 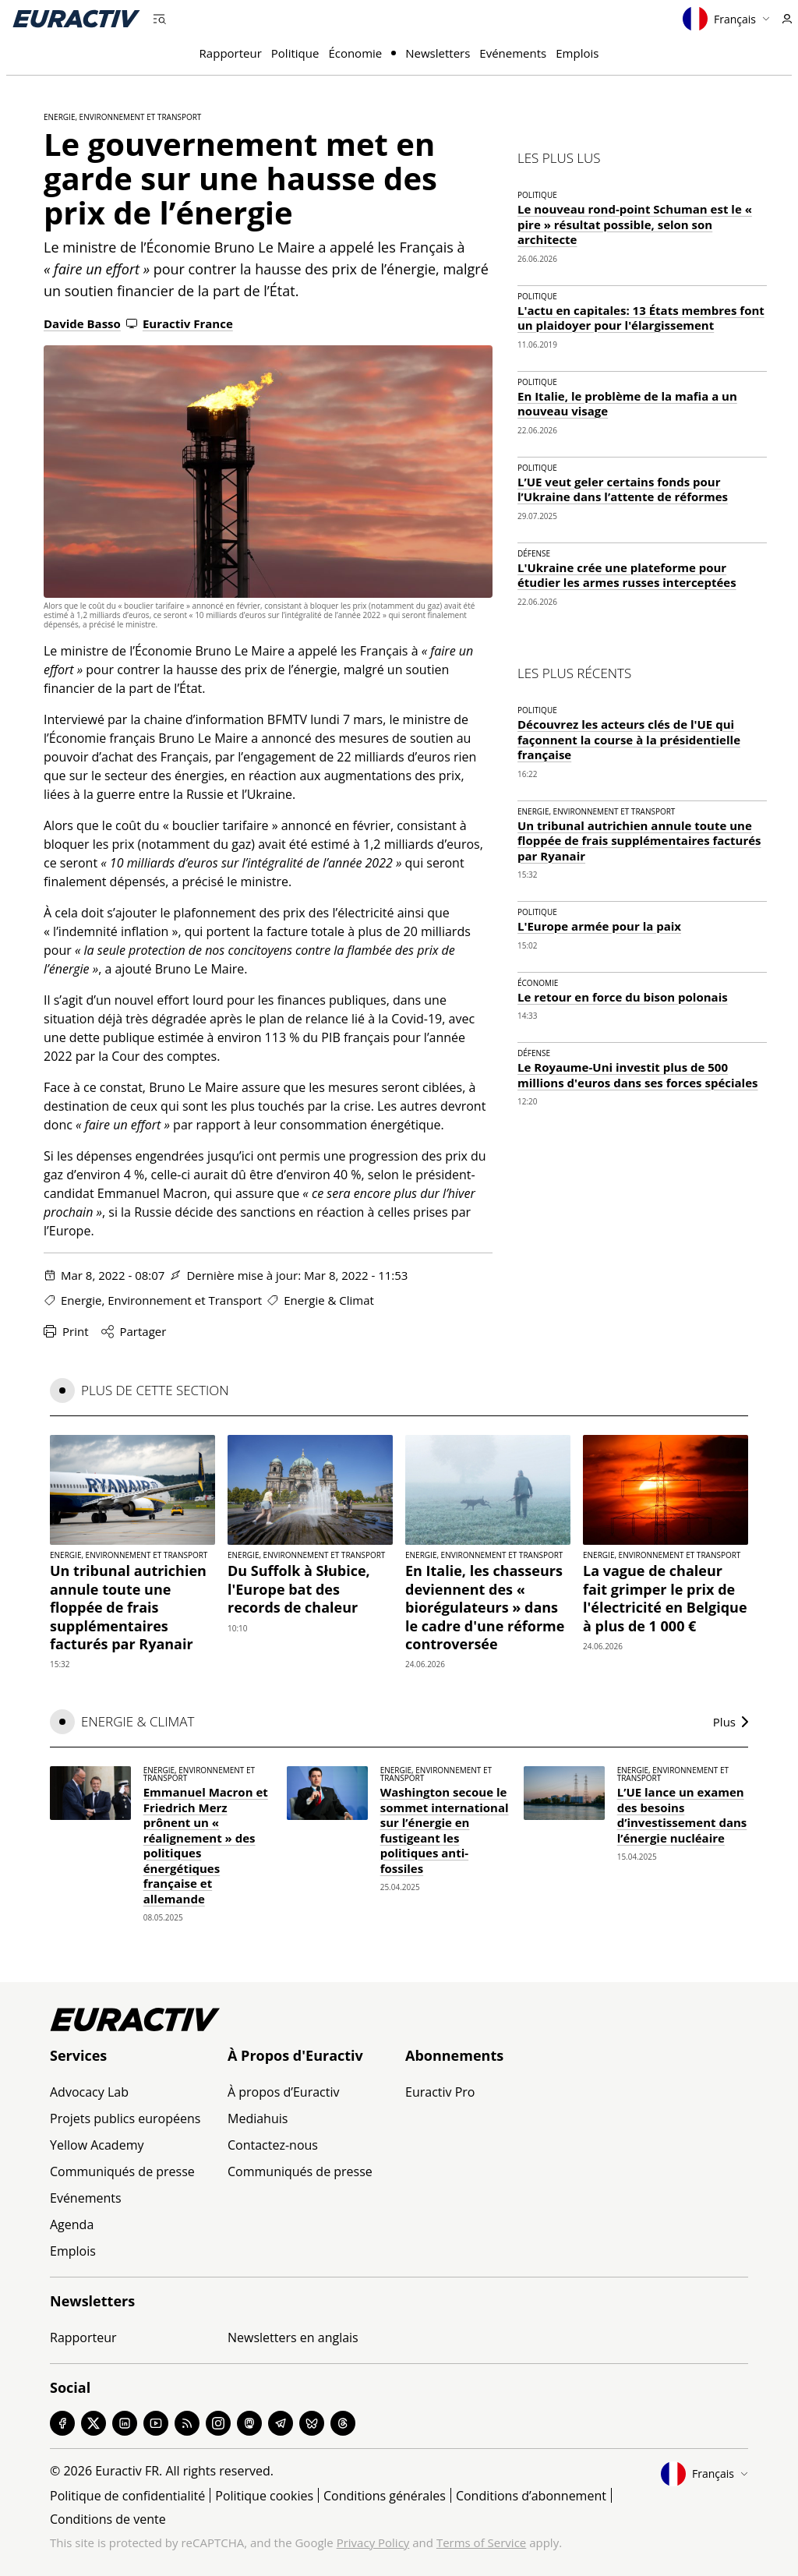 I want to click on Newsletters, so click(x=437, y=53).